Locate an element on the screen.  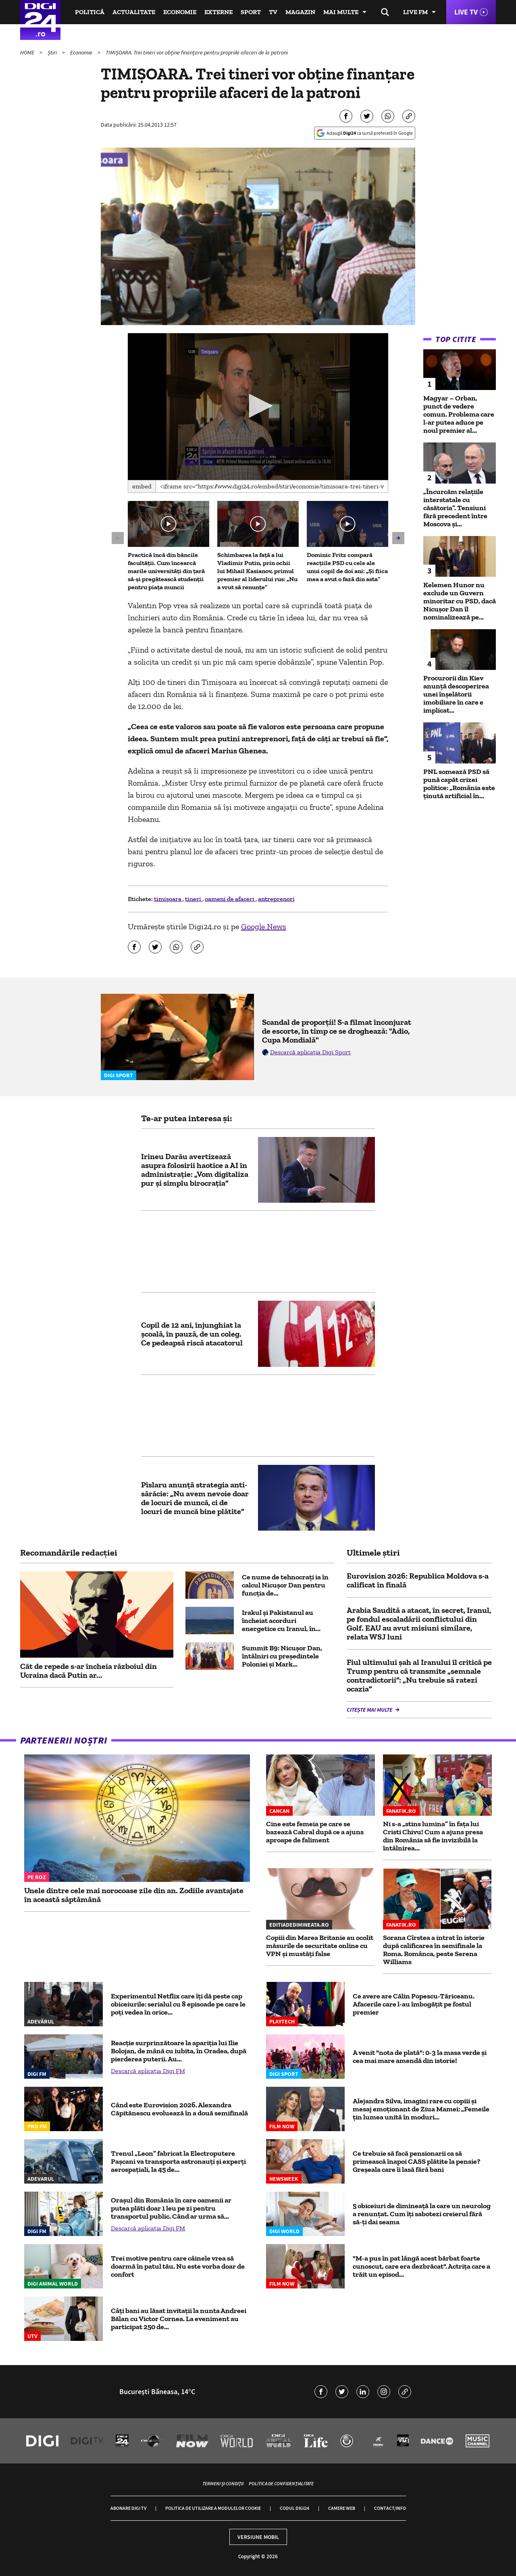
Copiii din Marea Britanie au ocolit măsurile de securitate online cu VPN și mustăți false is located at coordinates (319, 1945).